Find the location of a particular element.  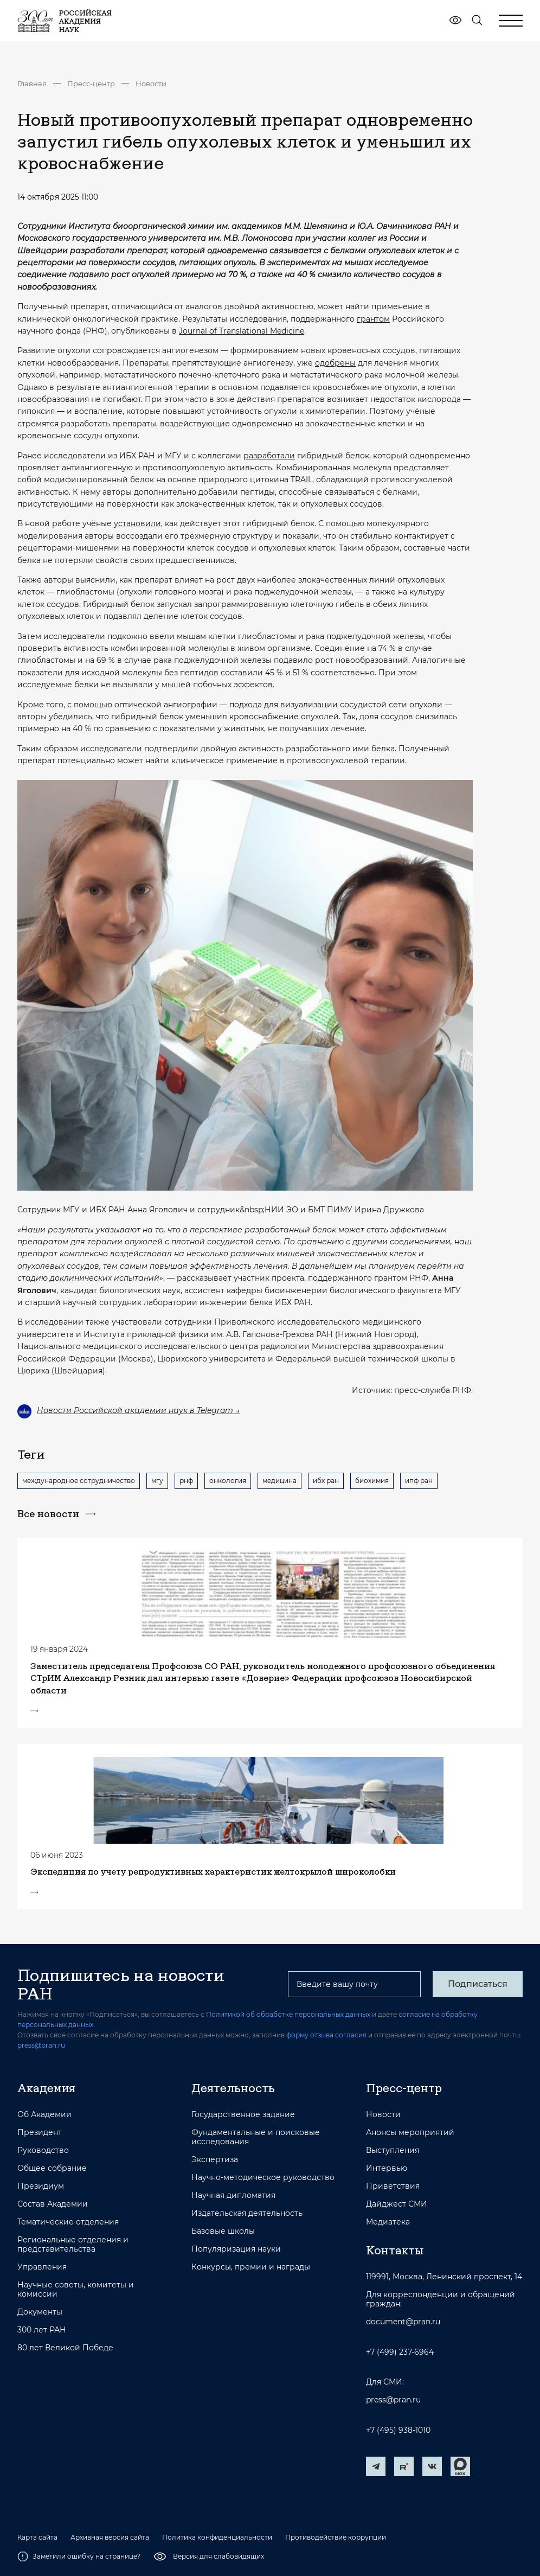

Тематические отделения is located at coordinates (68, 2222).